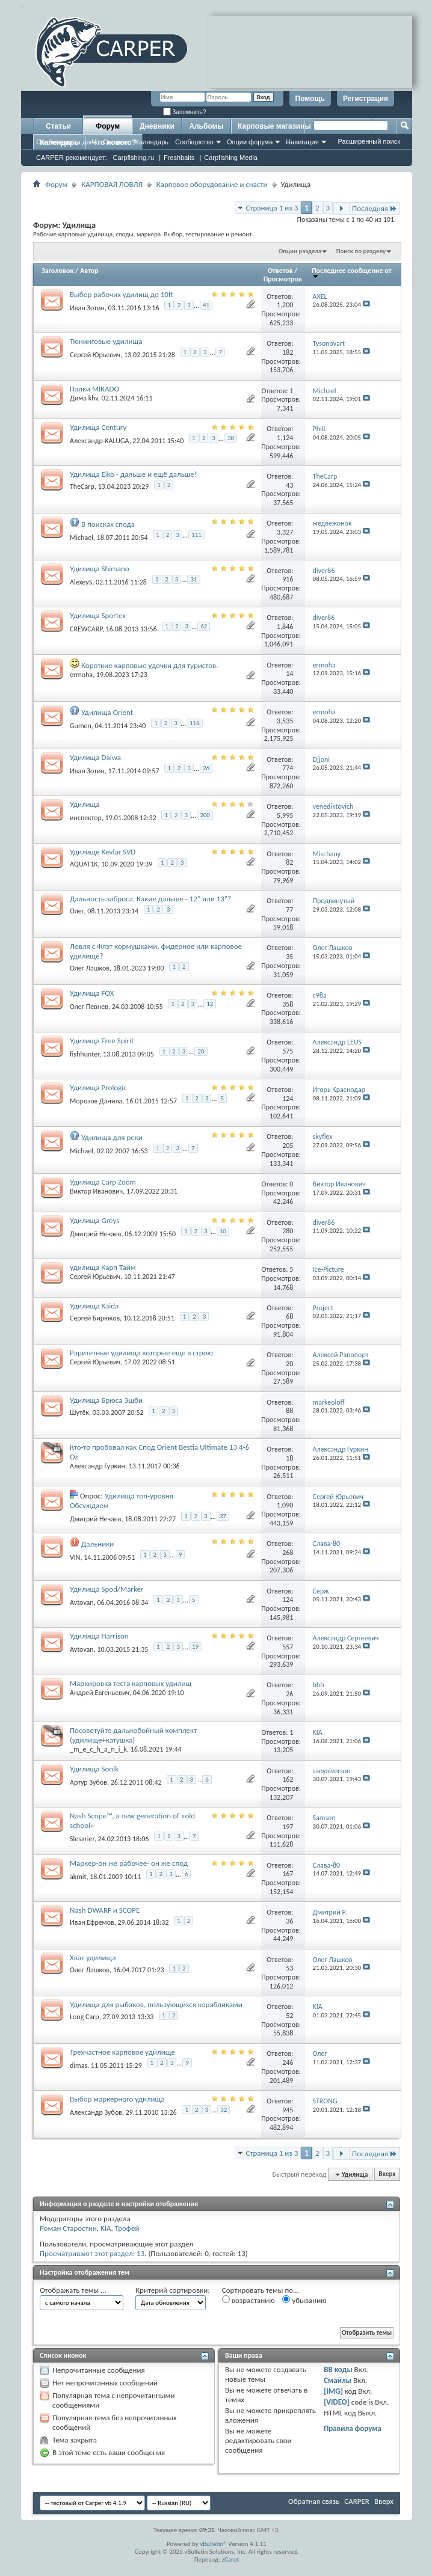 The width and height of the screenshot is (432, 2576). Describe the element at coordinates (105, 1910) in the screenshot. I see `Nash DWARF и SCOPE` at that location.